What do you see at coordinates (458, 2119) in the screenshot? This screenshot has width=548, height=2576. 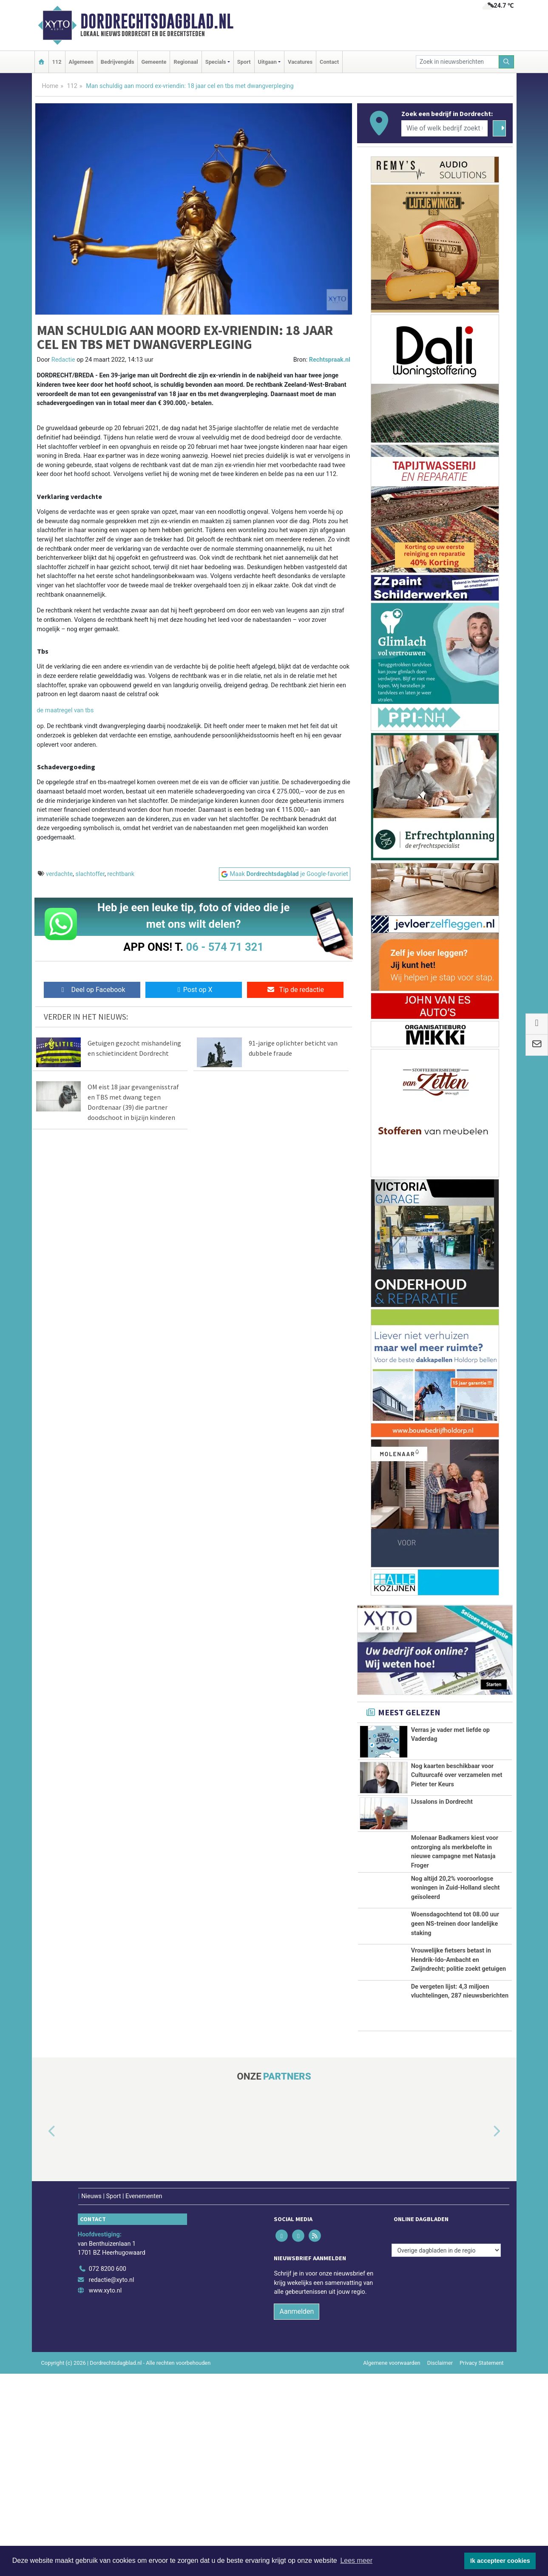 I see `Vrouwelijke fietsers betast in Hendrik-Ido-Ambacht en Zwijndrecht; politie zoekt getuigen` at bounding box center [458, 2119].